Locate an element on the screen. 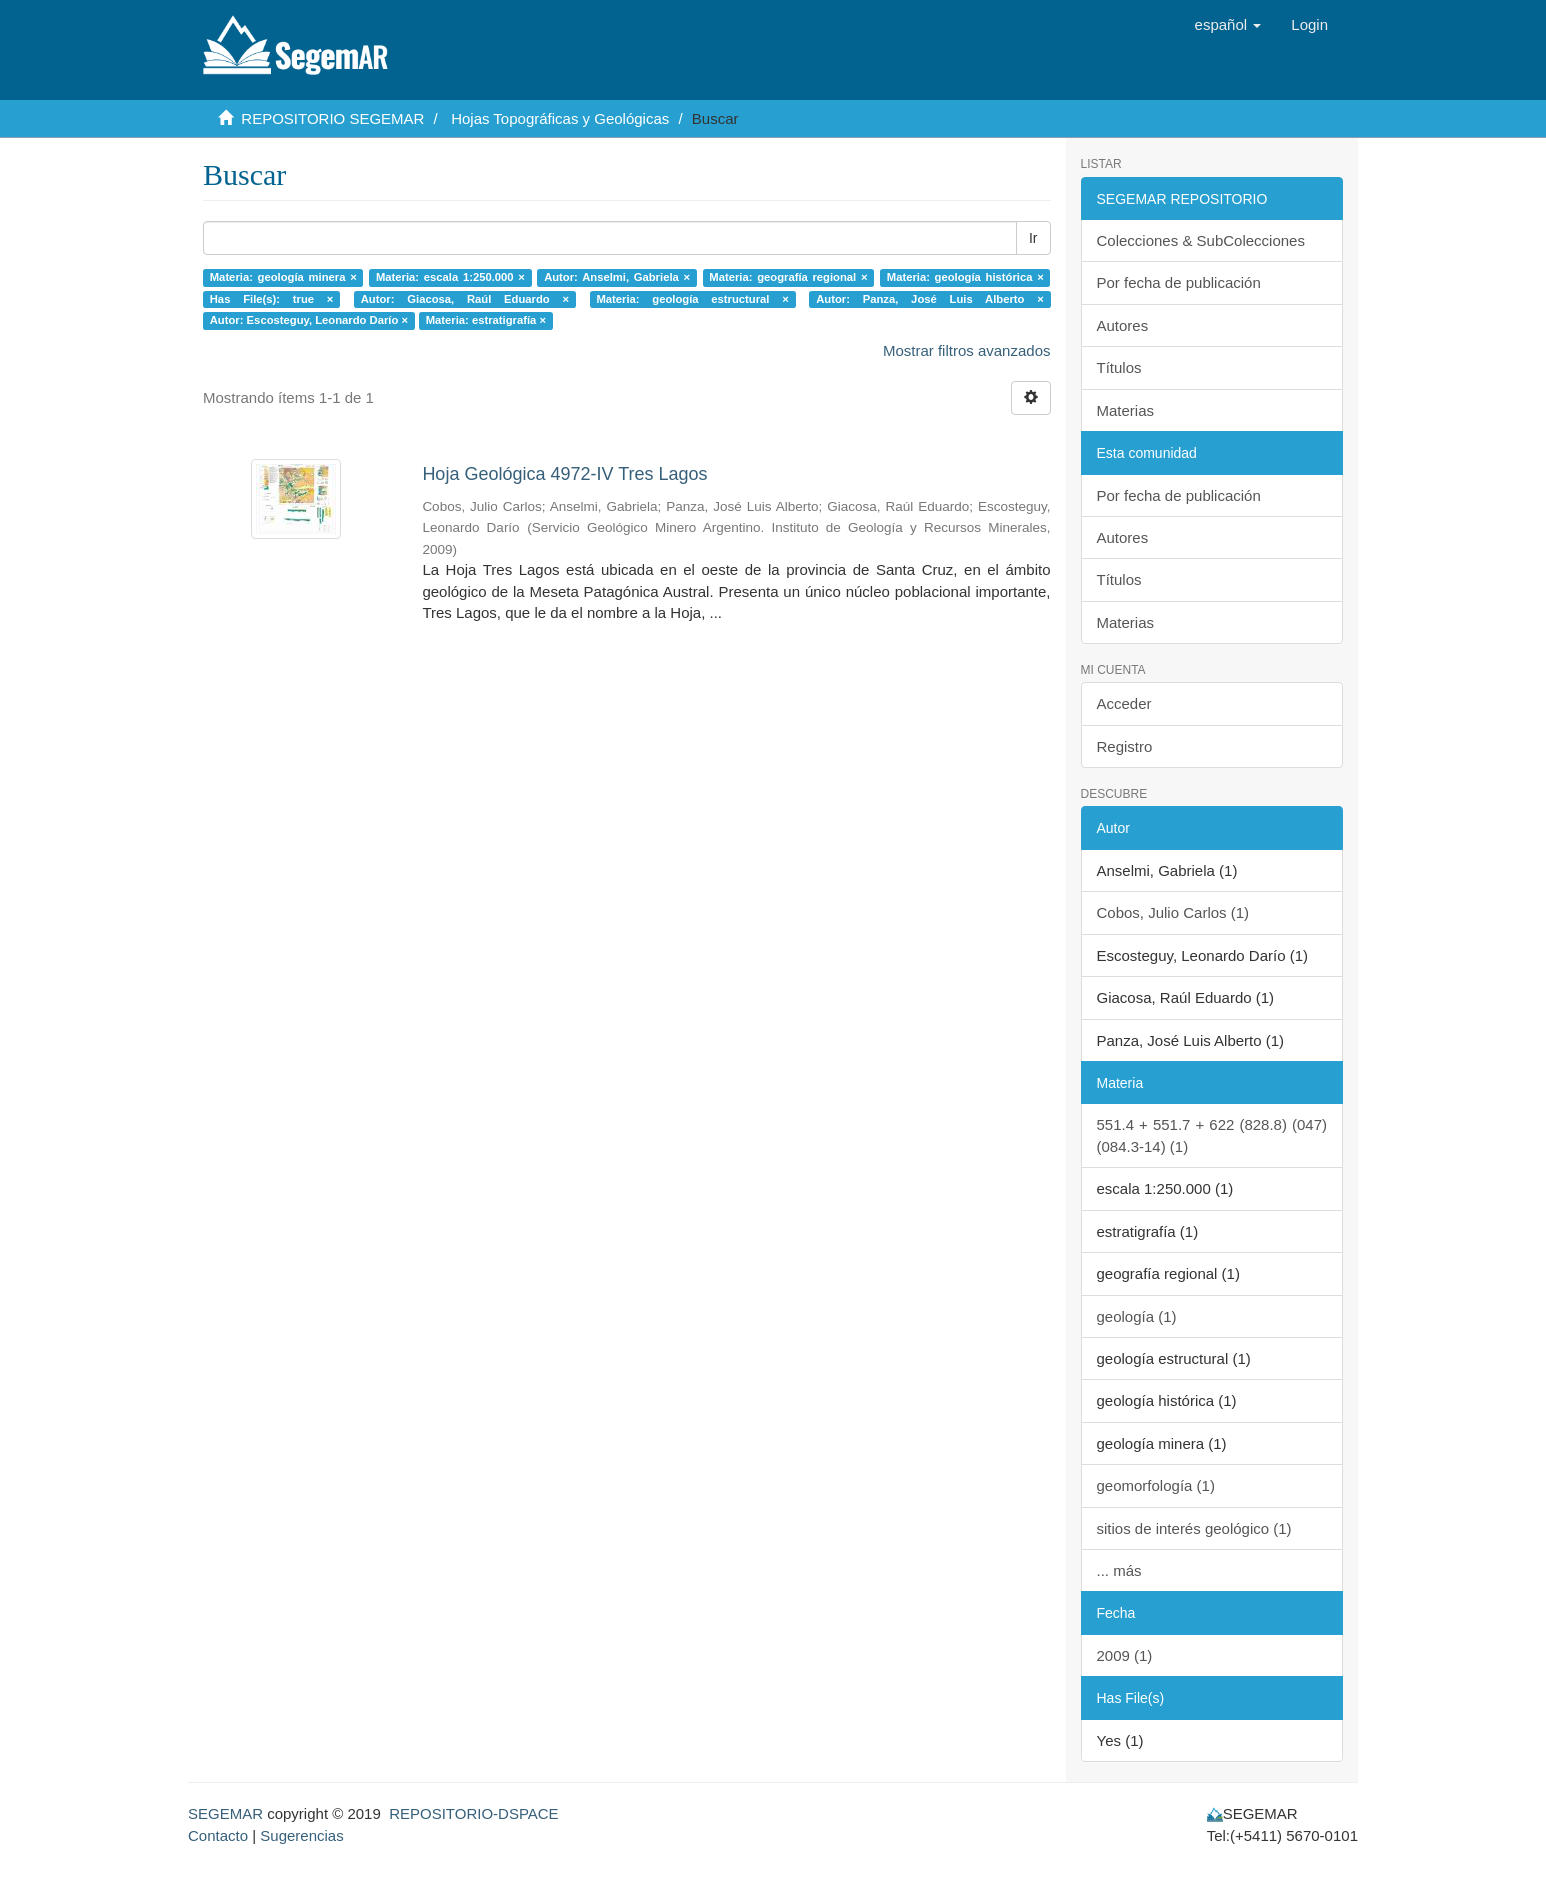 This screenshot has height=1877, width=1546. sitios de interés geológico (1) is located at coordinates (1194, 1528).